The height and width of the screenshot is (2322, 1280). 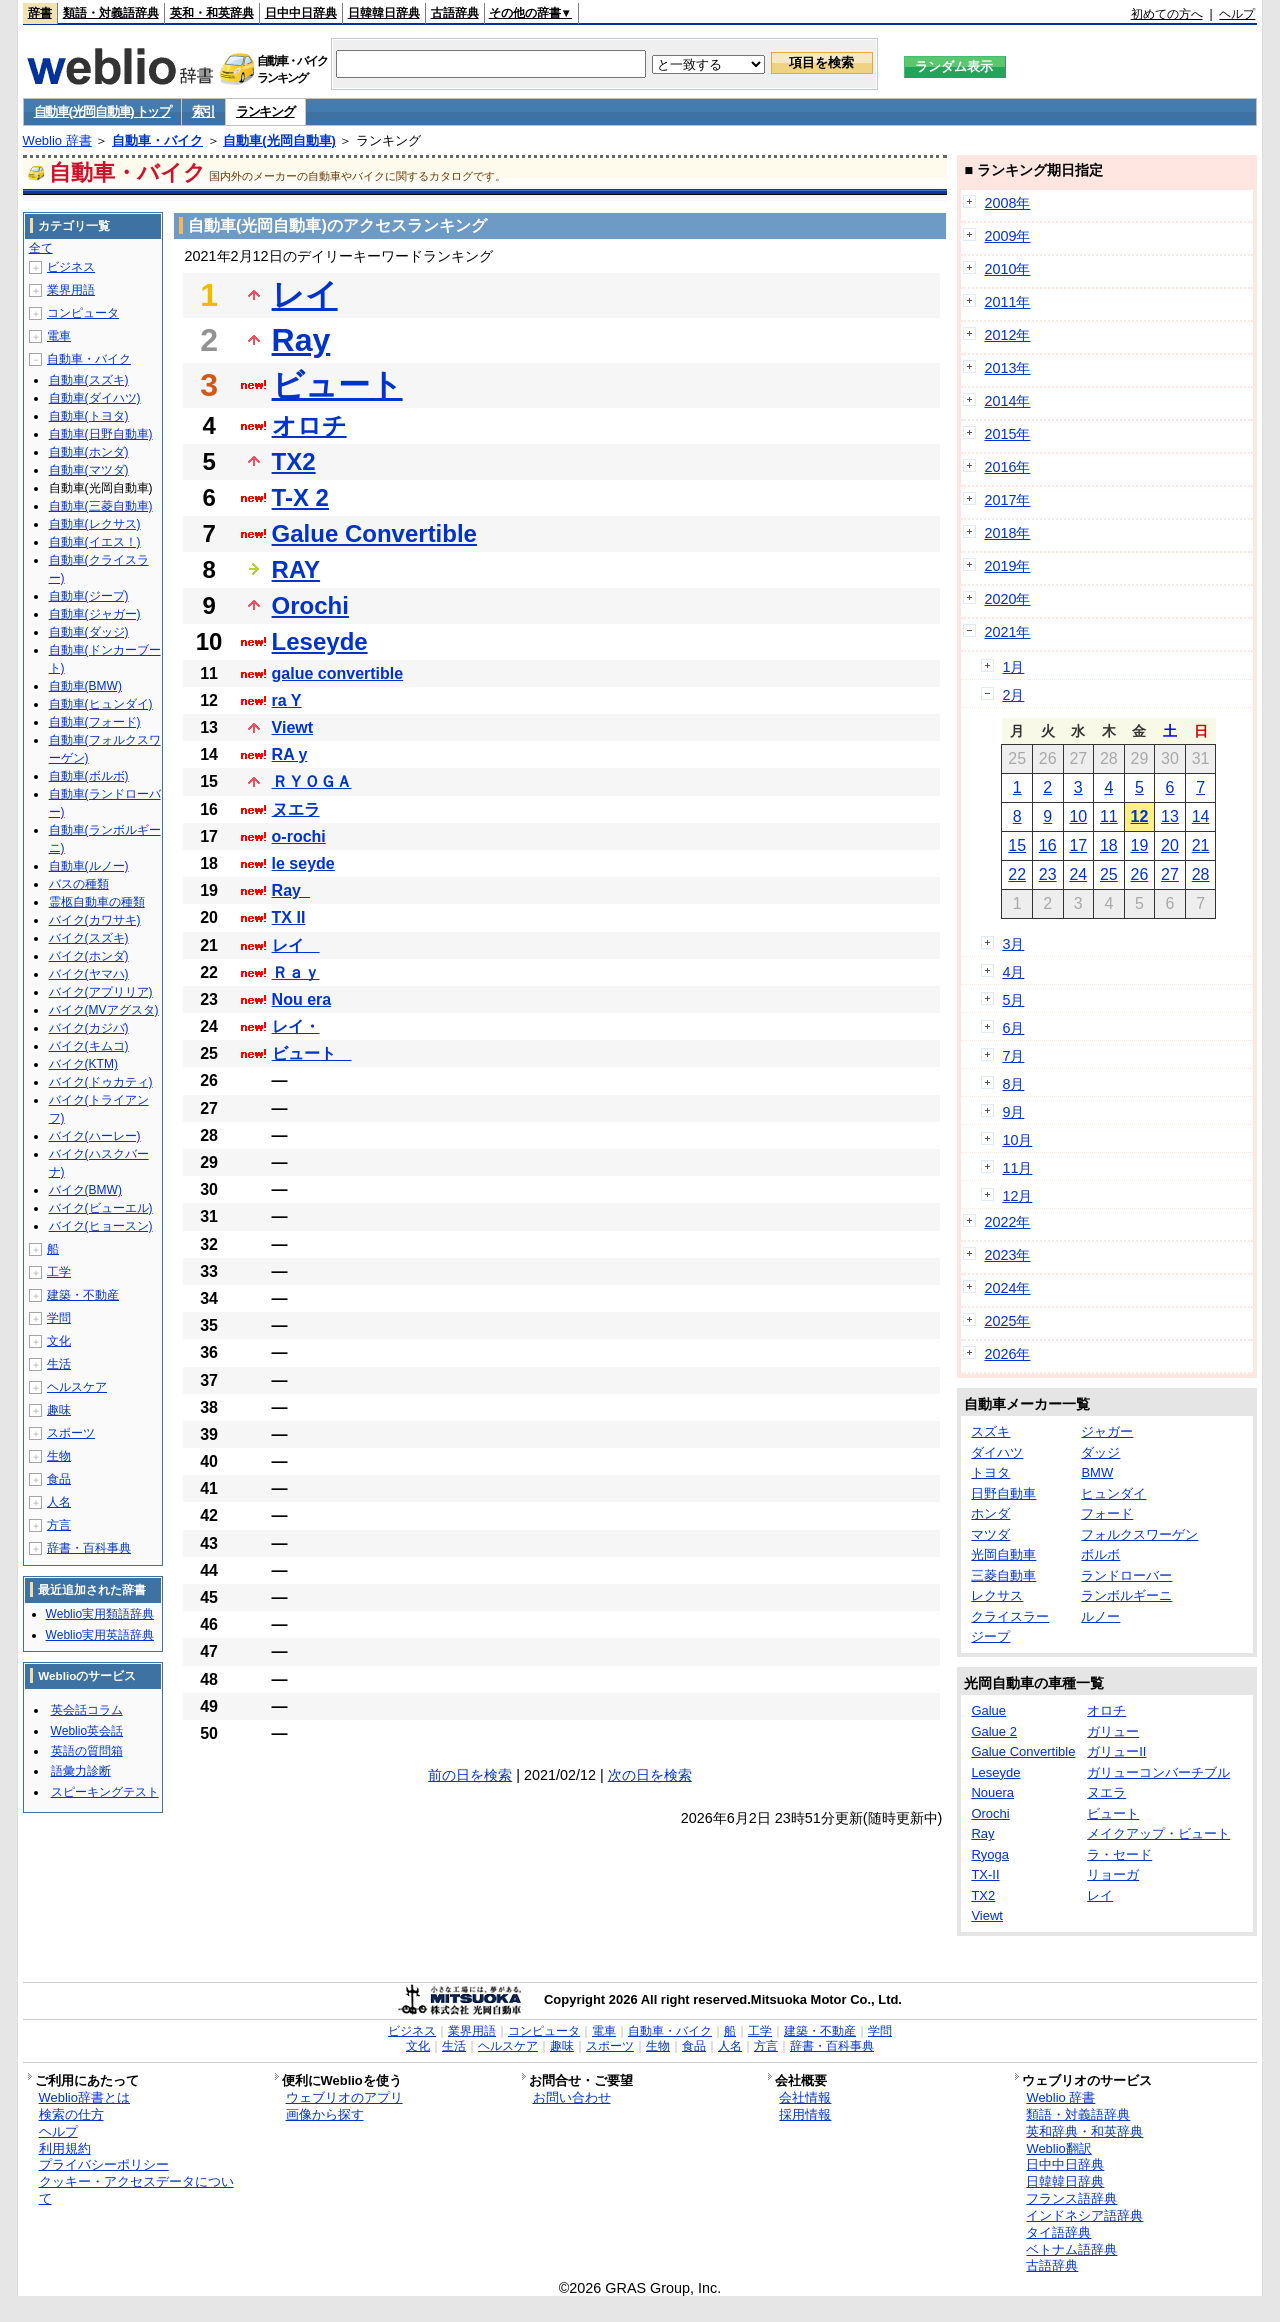 What do you see at coordinates (71, 290) in the screenshot?
I see `業界用語` at bounding box center [71, 290].